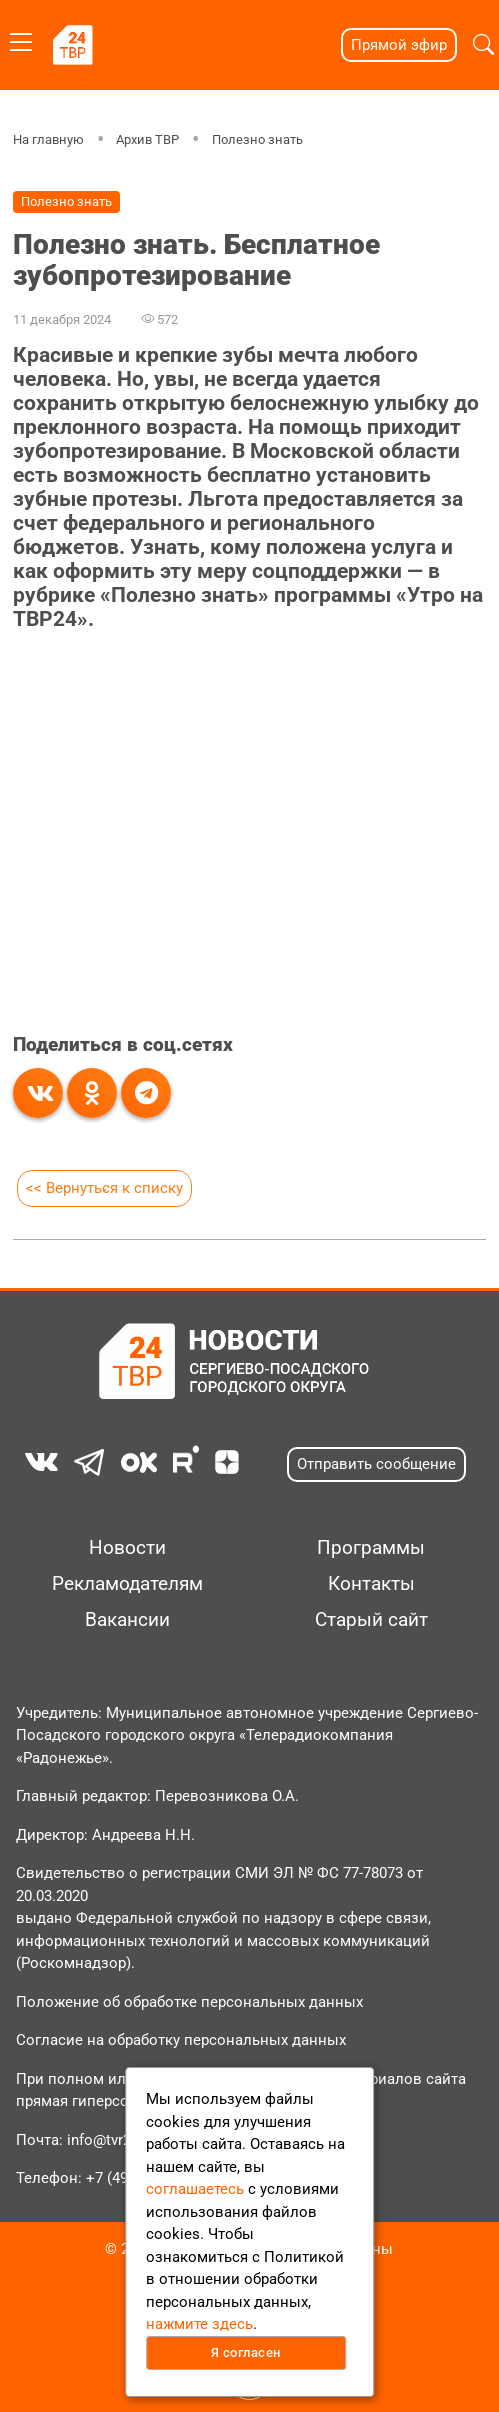 This screenshot has width=499, height=2412. Describe the element at coordinates (376, 1464) in the screenshot. I see `Отправить сообщение` at that location.